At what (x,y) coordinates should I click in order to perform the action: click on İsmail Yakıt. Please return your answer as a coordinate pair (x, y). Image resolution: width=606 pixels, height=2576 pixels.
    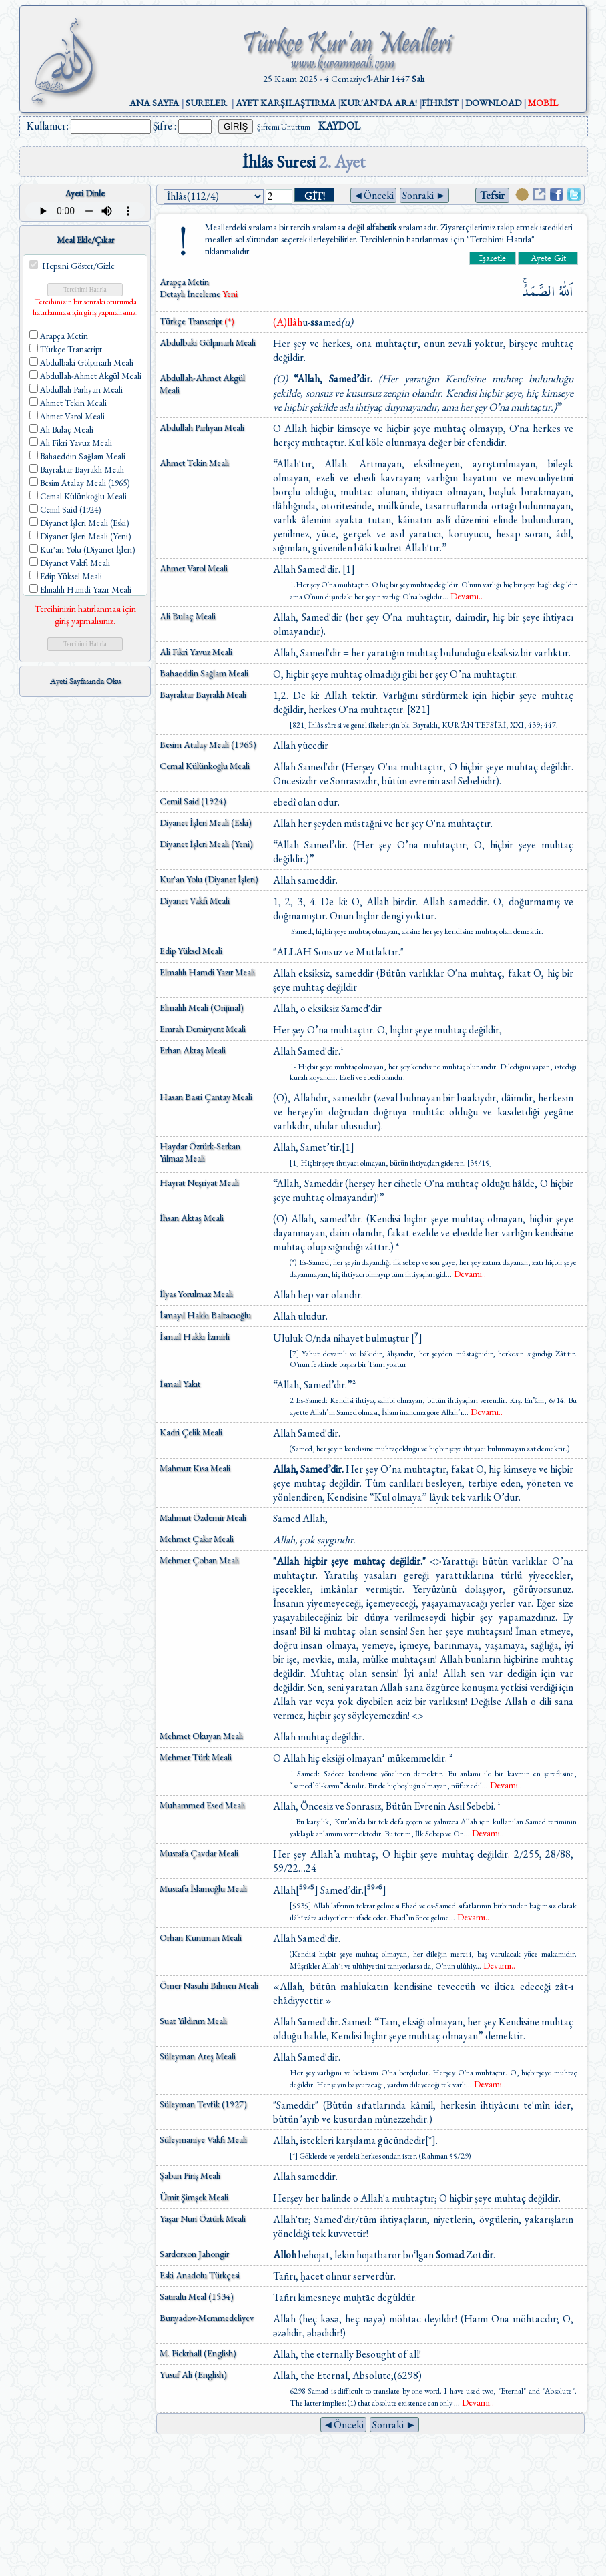
    Looking at the image, I should click on (180, 1384).